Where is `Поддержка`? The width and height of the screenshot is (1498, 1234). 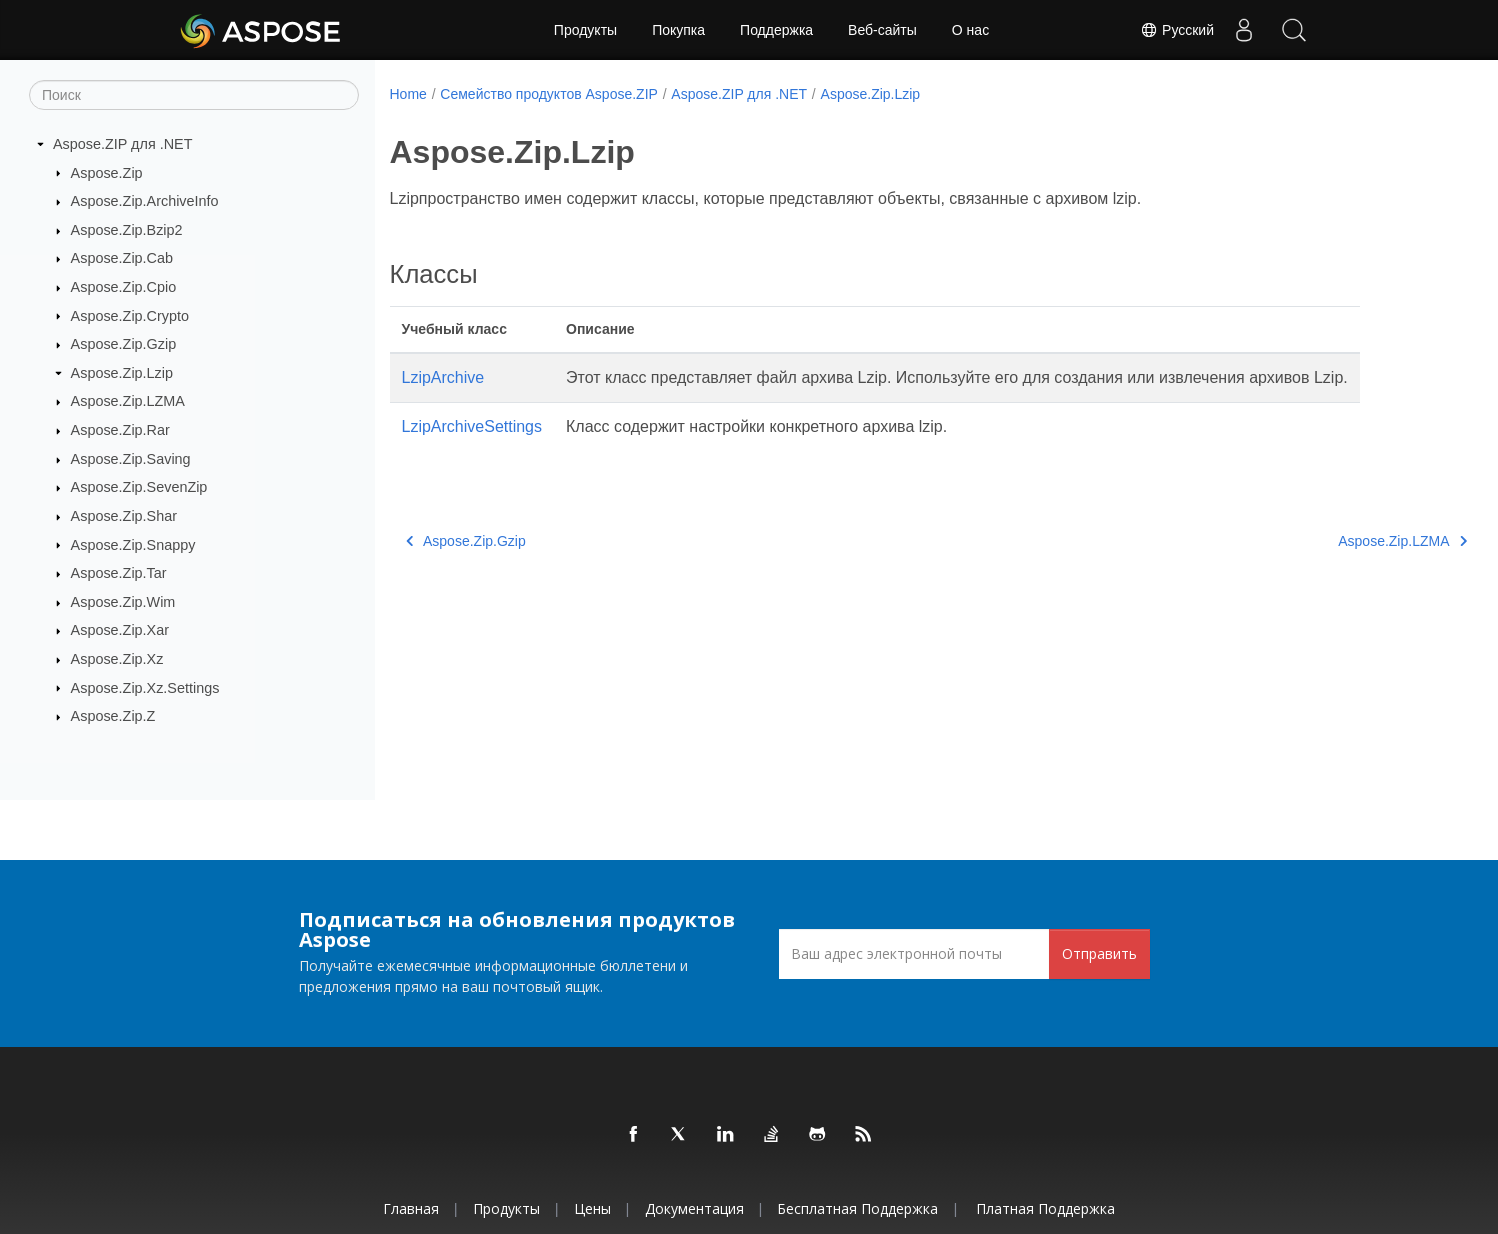
Поддержка is located at coordinates (776, 30).